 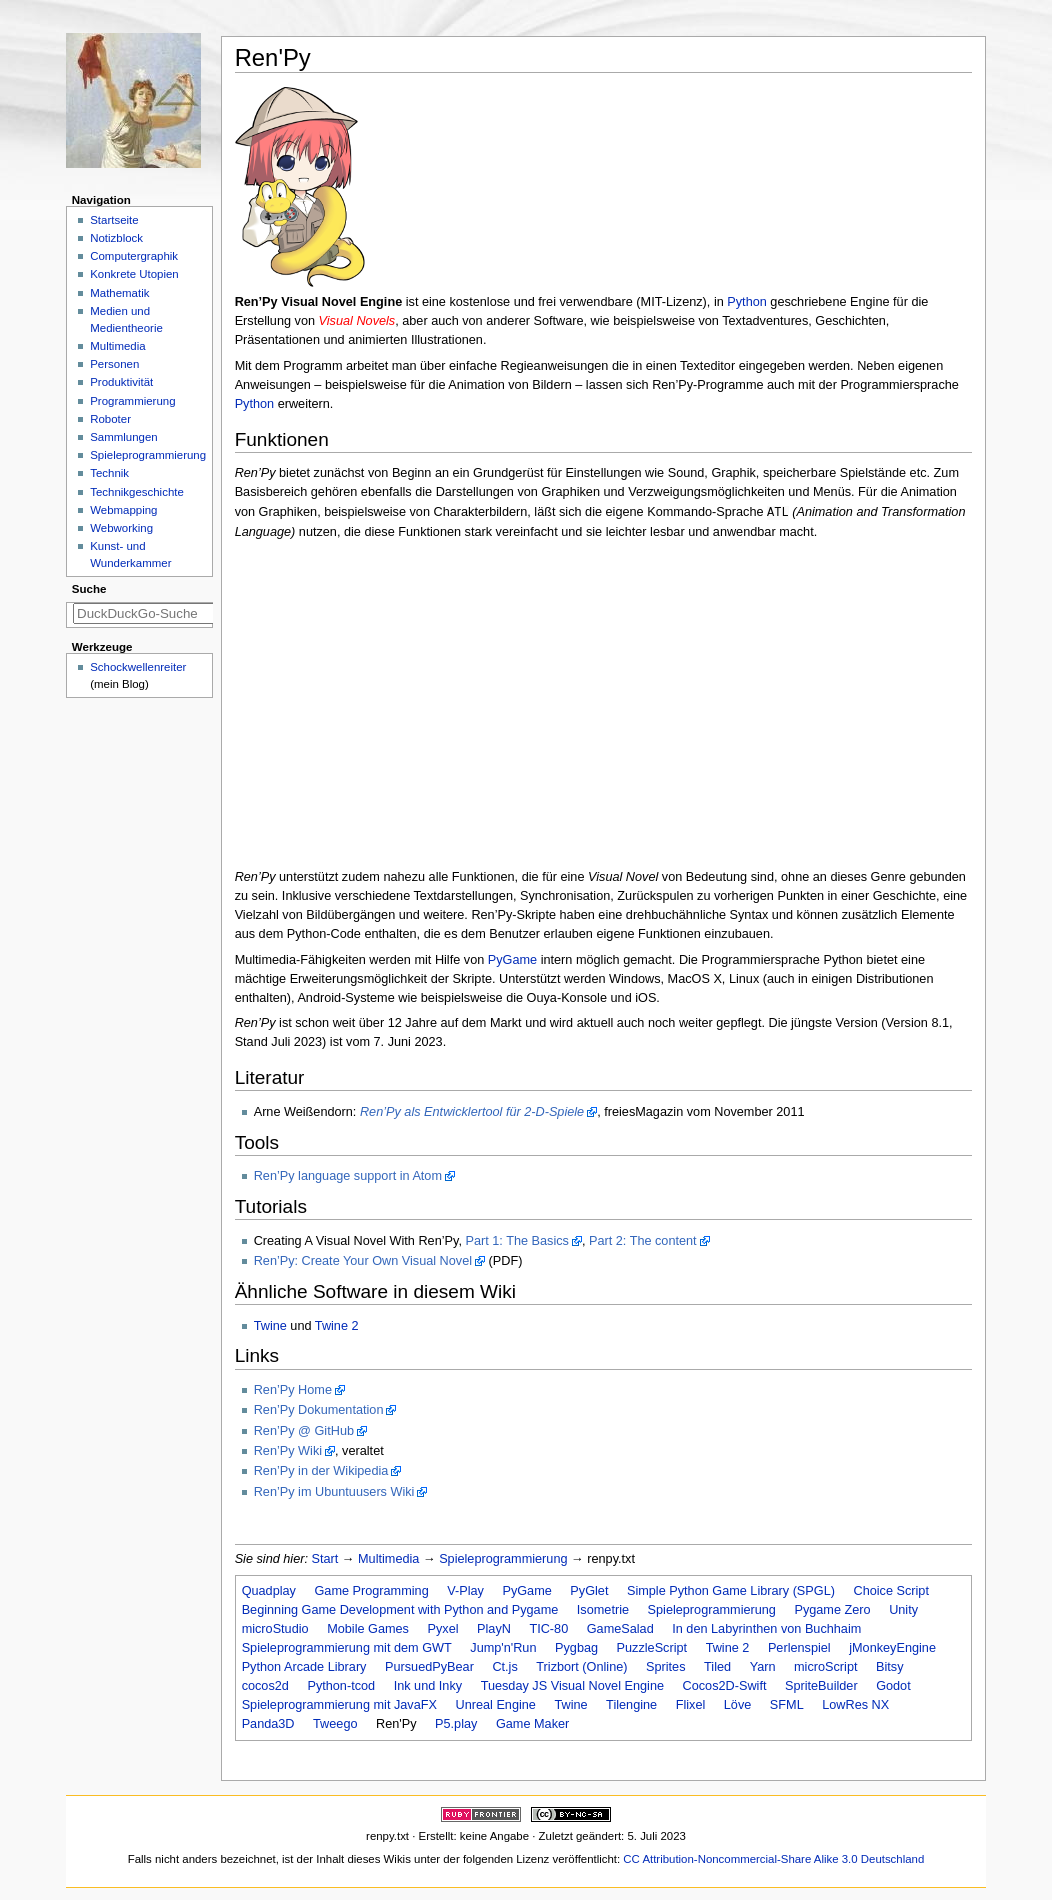 What do you see at coordinates (304, 1431) in the screenshot?
I see `Ren’Py @ GitHub` at bounding box center [304, 1431].